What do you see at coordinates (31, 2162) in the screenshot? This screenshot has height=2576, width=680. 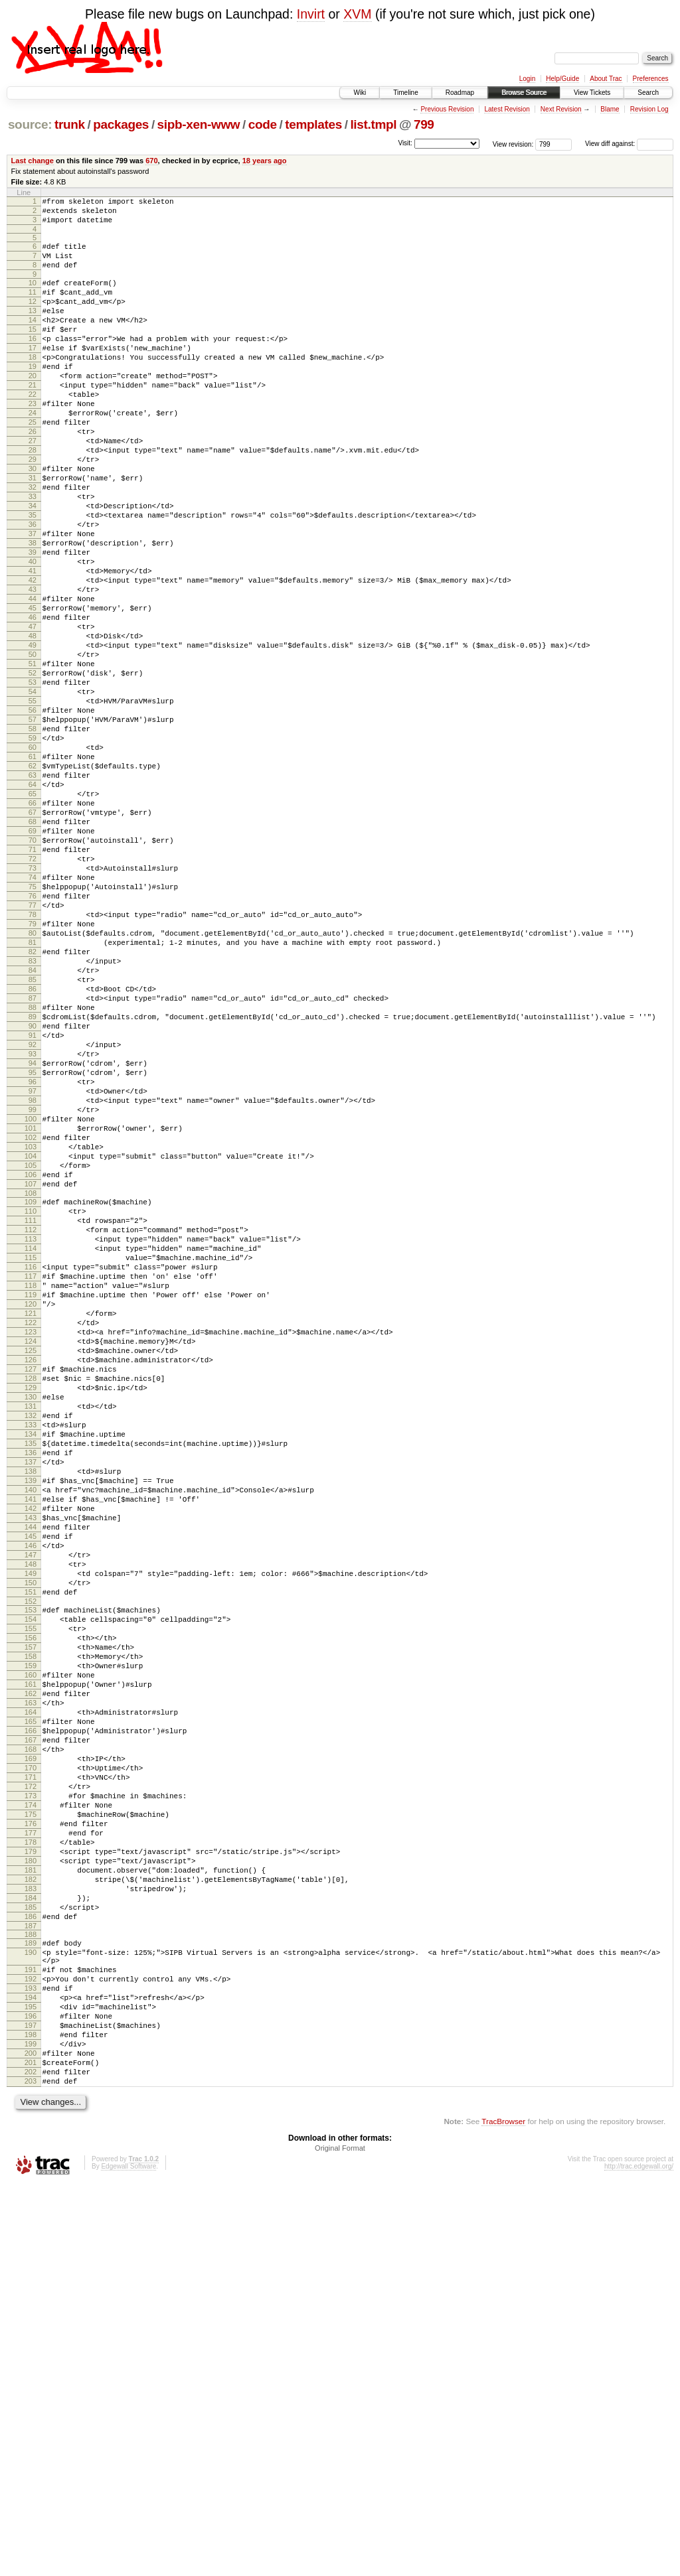 I see `176` at bounding box center [31, 2162].